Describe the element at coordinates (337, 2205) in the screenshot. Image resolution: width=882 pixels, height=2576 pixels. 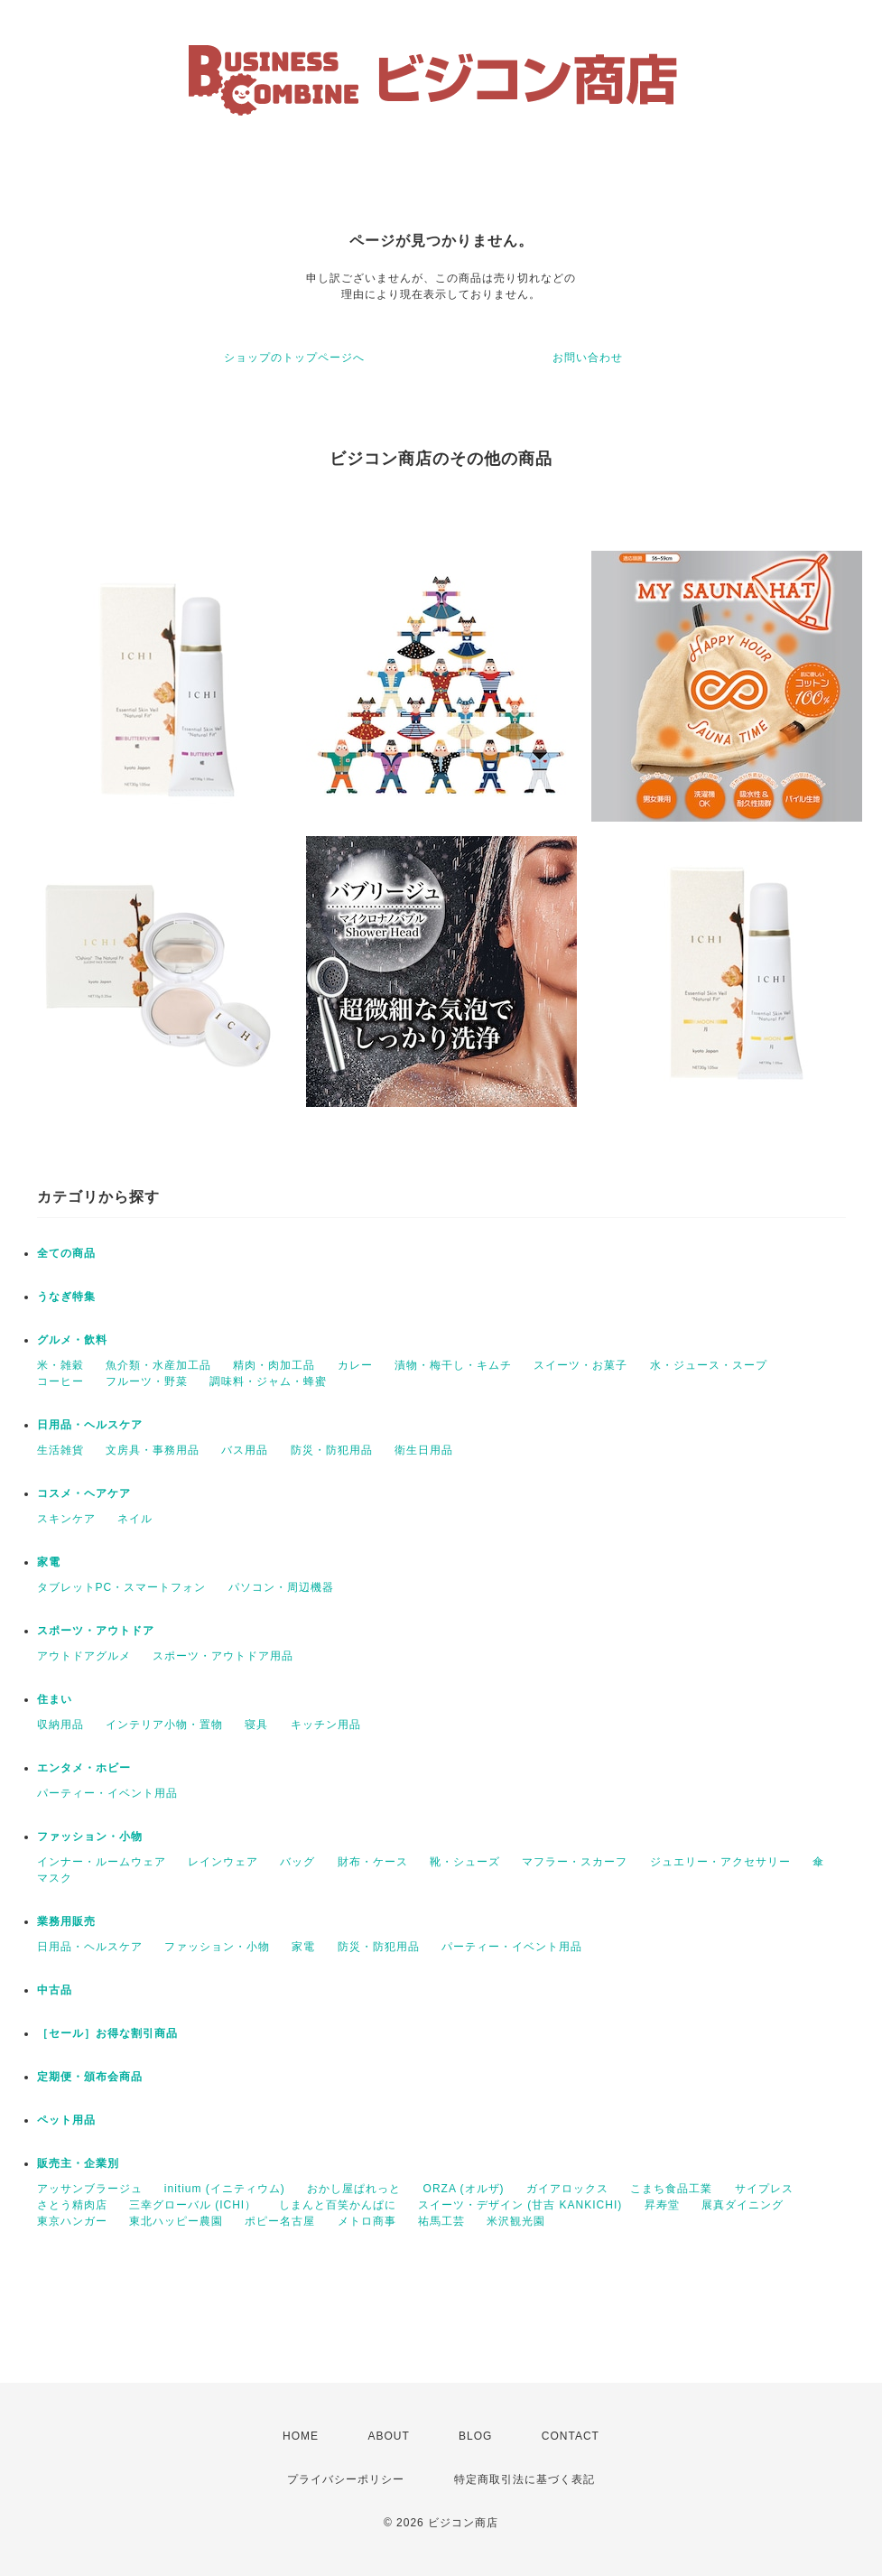
I see `しまんと百笑かんぱに` at that location.